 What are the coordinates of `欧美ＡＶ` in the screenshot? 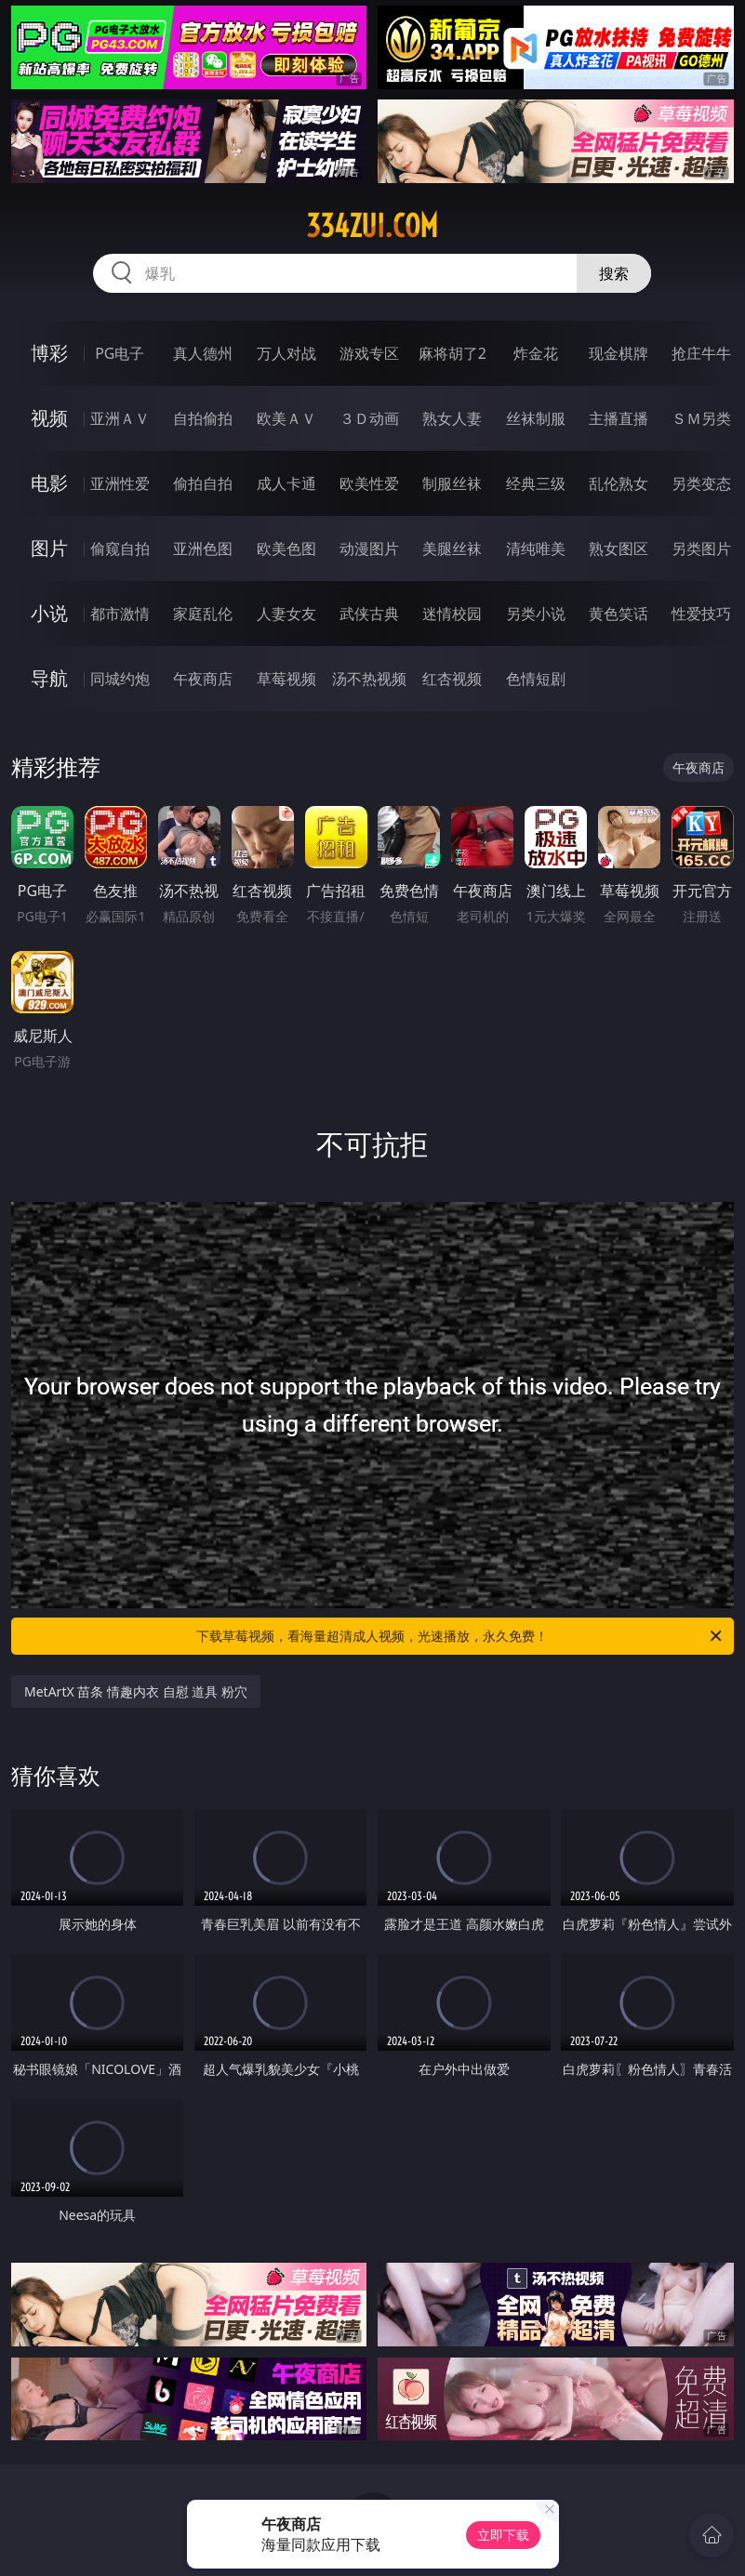 It's located at (286, 418).